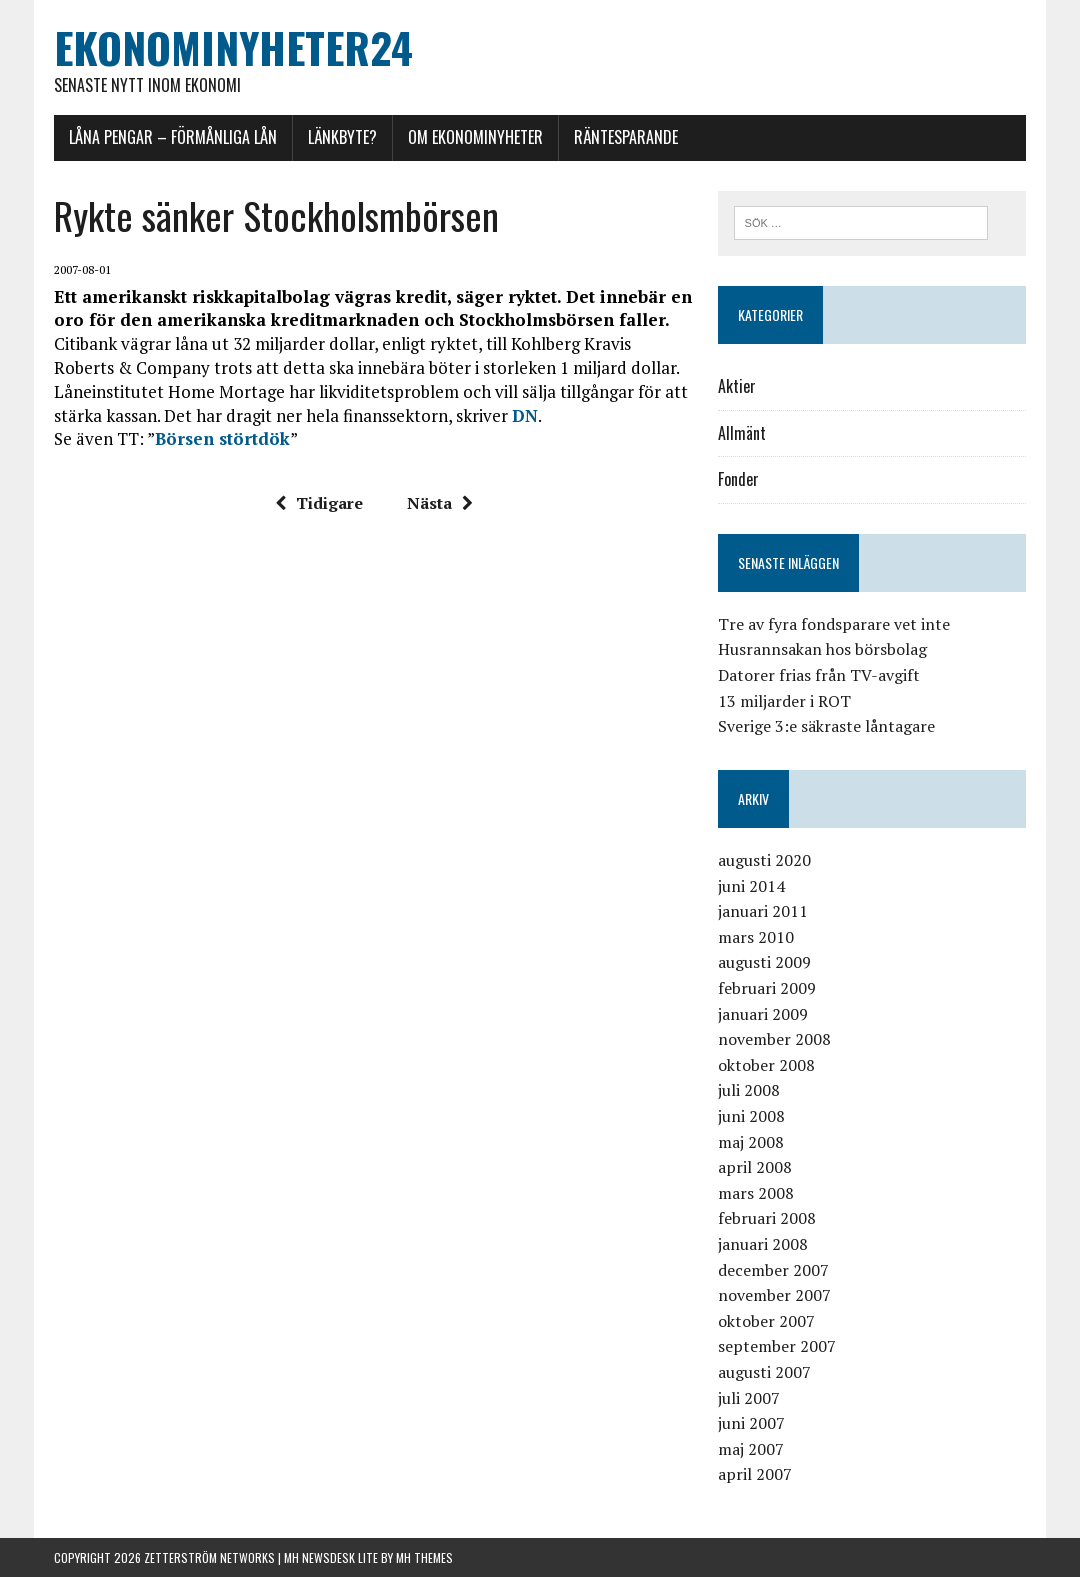  Describe the element at coordinates (173, 137) in the screenshot. I see `Låna pengar – förmånliga lån` at that location.